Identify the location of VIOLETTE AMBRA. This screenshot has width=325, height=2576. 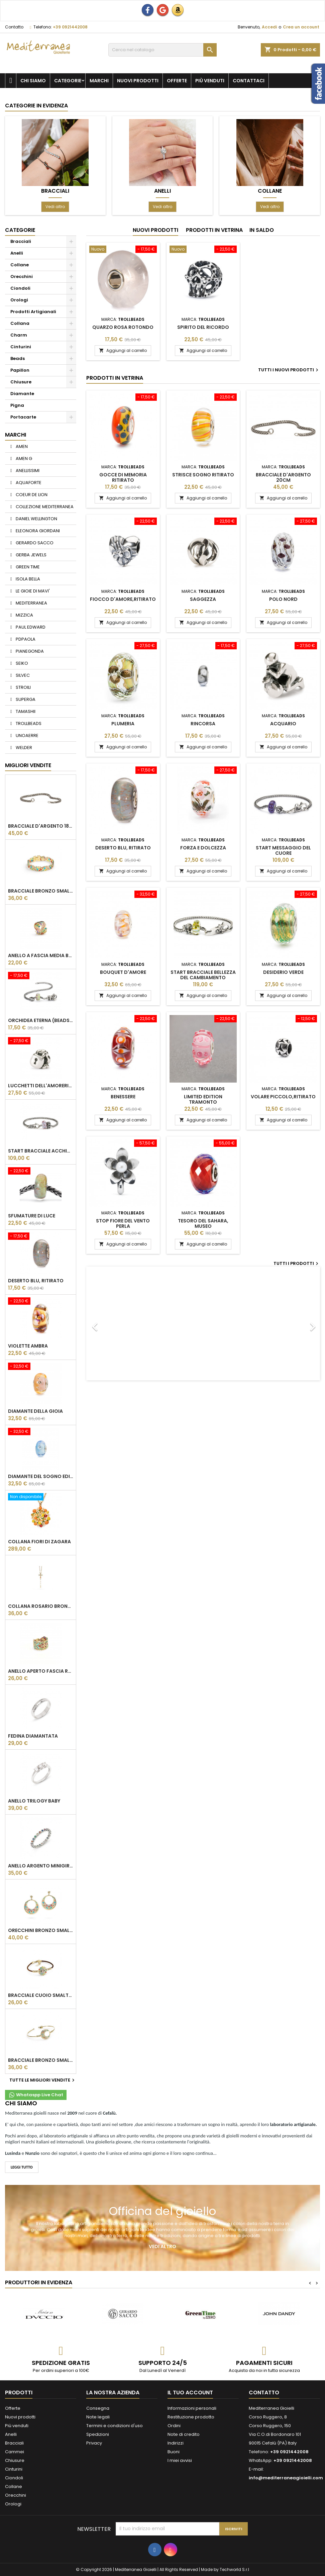
(28, 1346).